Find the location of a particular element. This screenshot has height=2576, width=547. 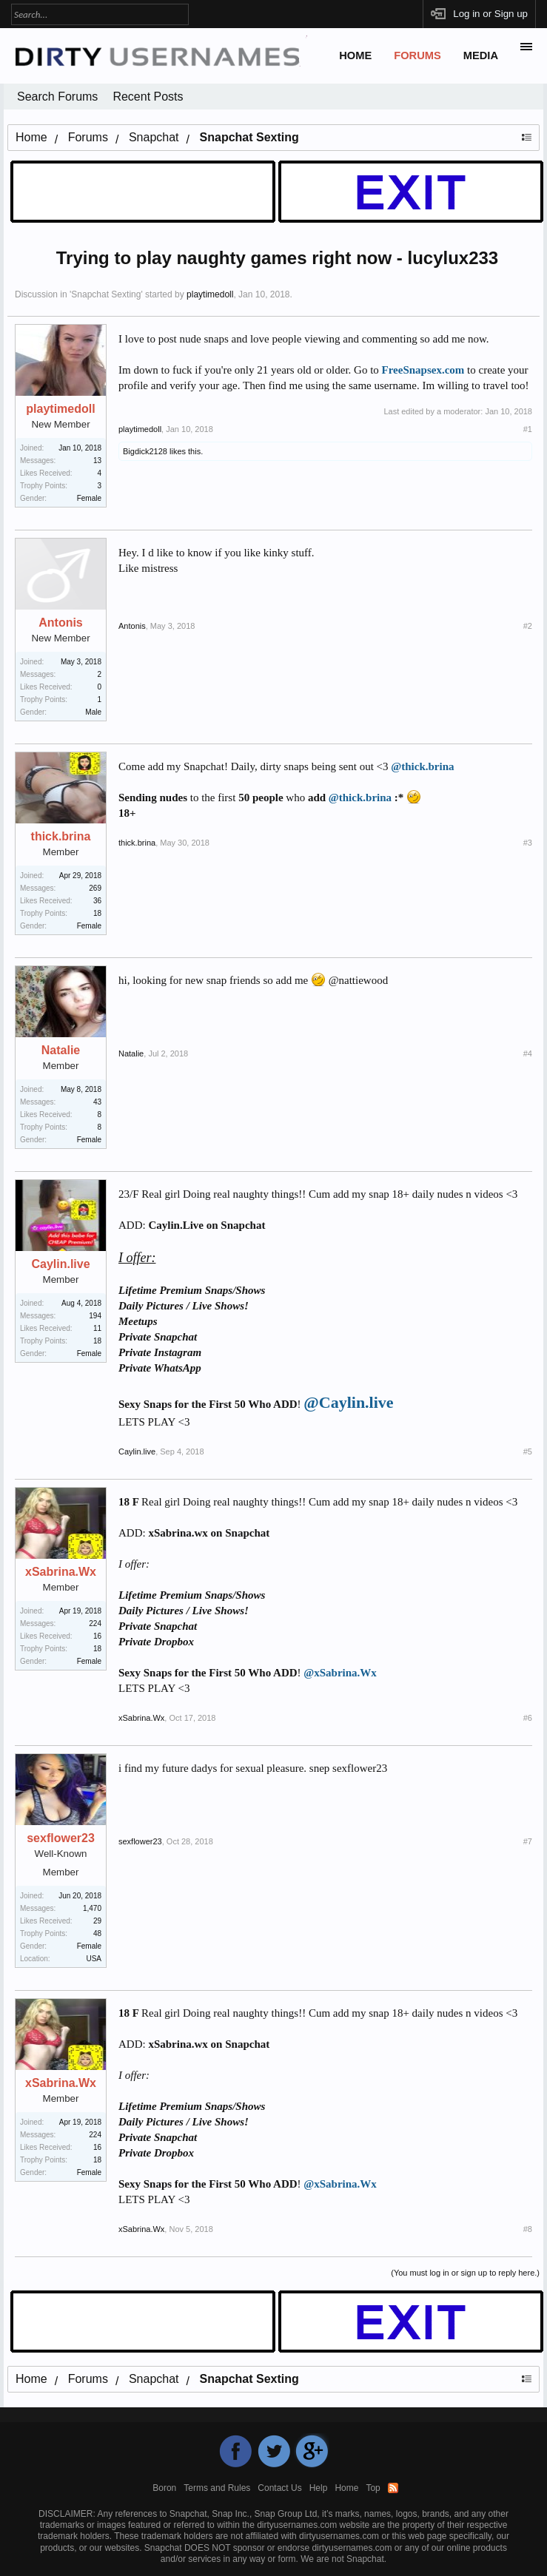

Help is located at coordinates (318, 2488).